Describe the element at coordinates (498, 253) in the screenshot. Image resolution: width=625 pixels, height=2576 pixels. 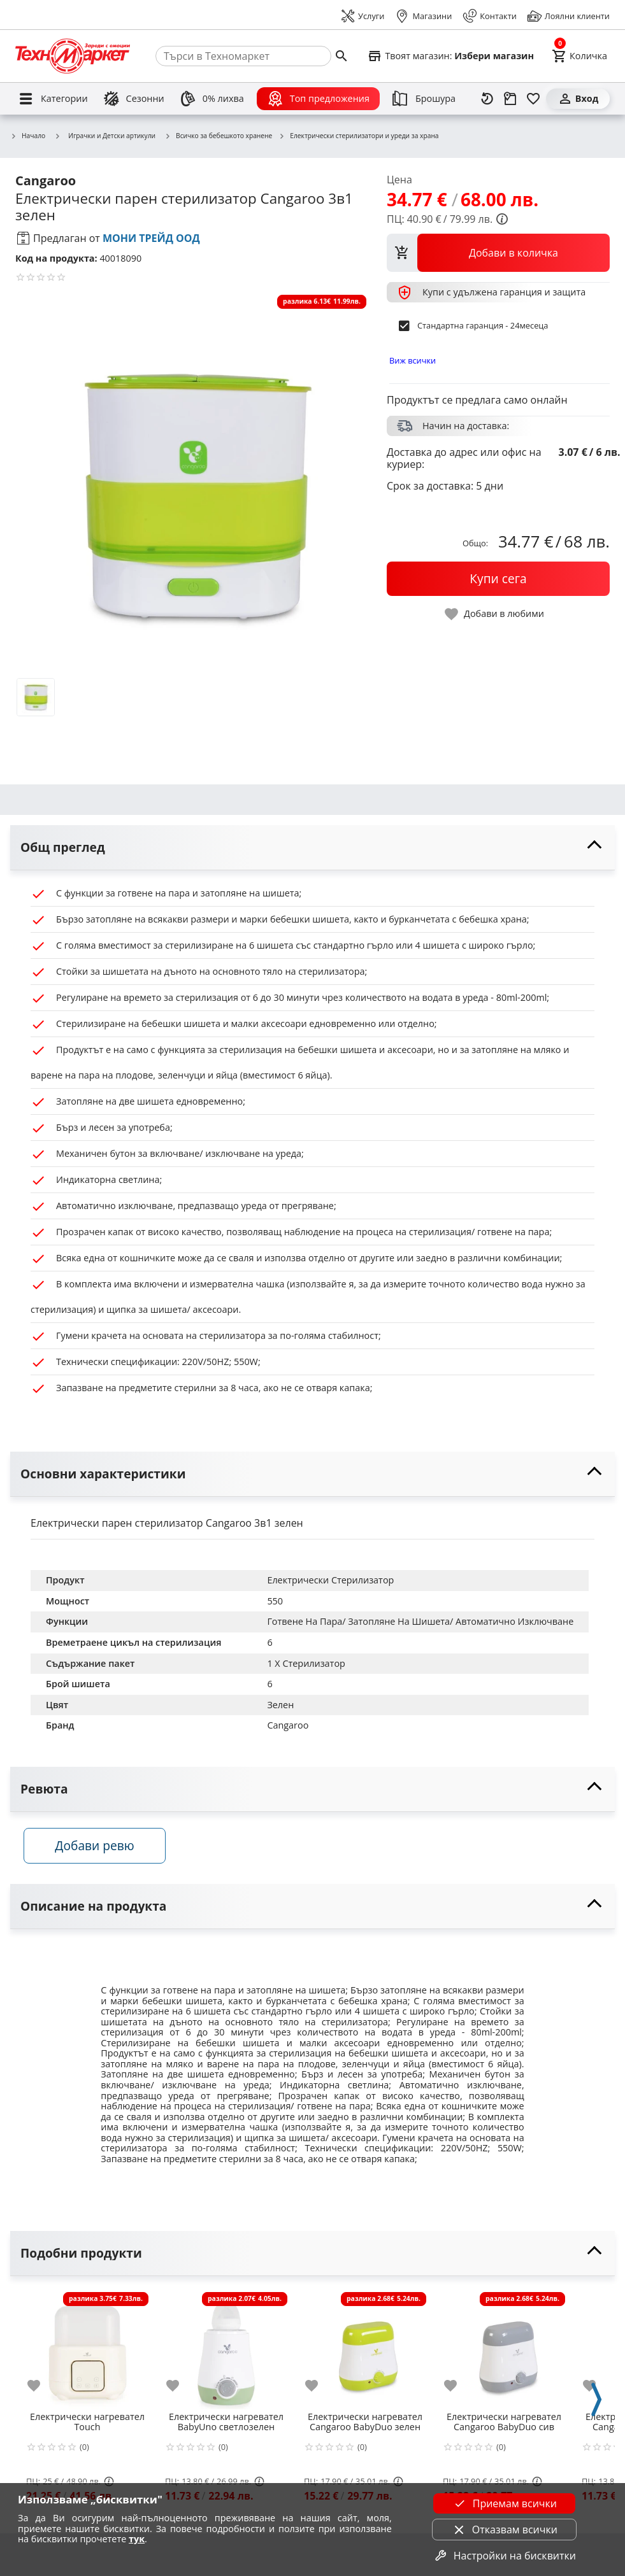
I see `[view packs]` at that location.